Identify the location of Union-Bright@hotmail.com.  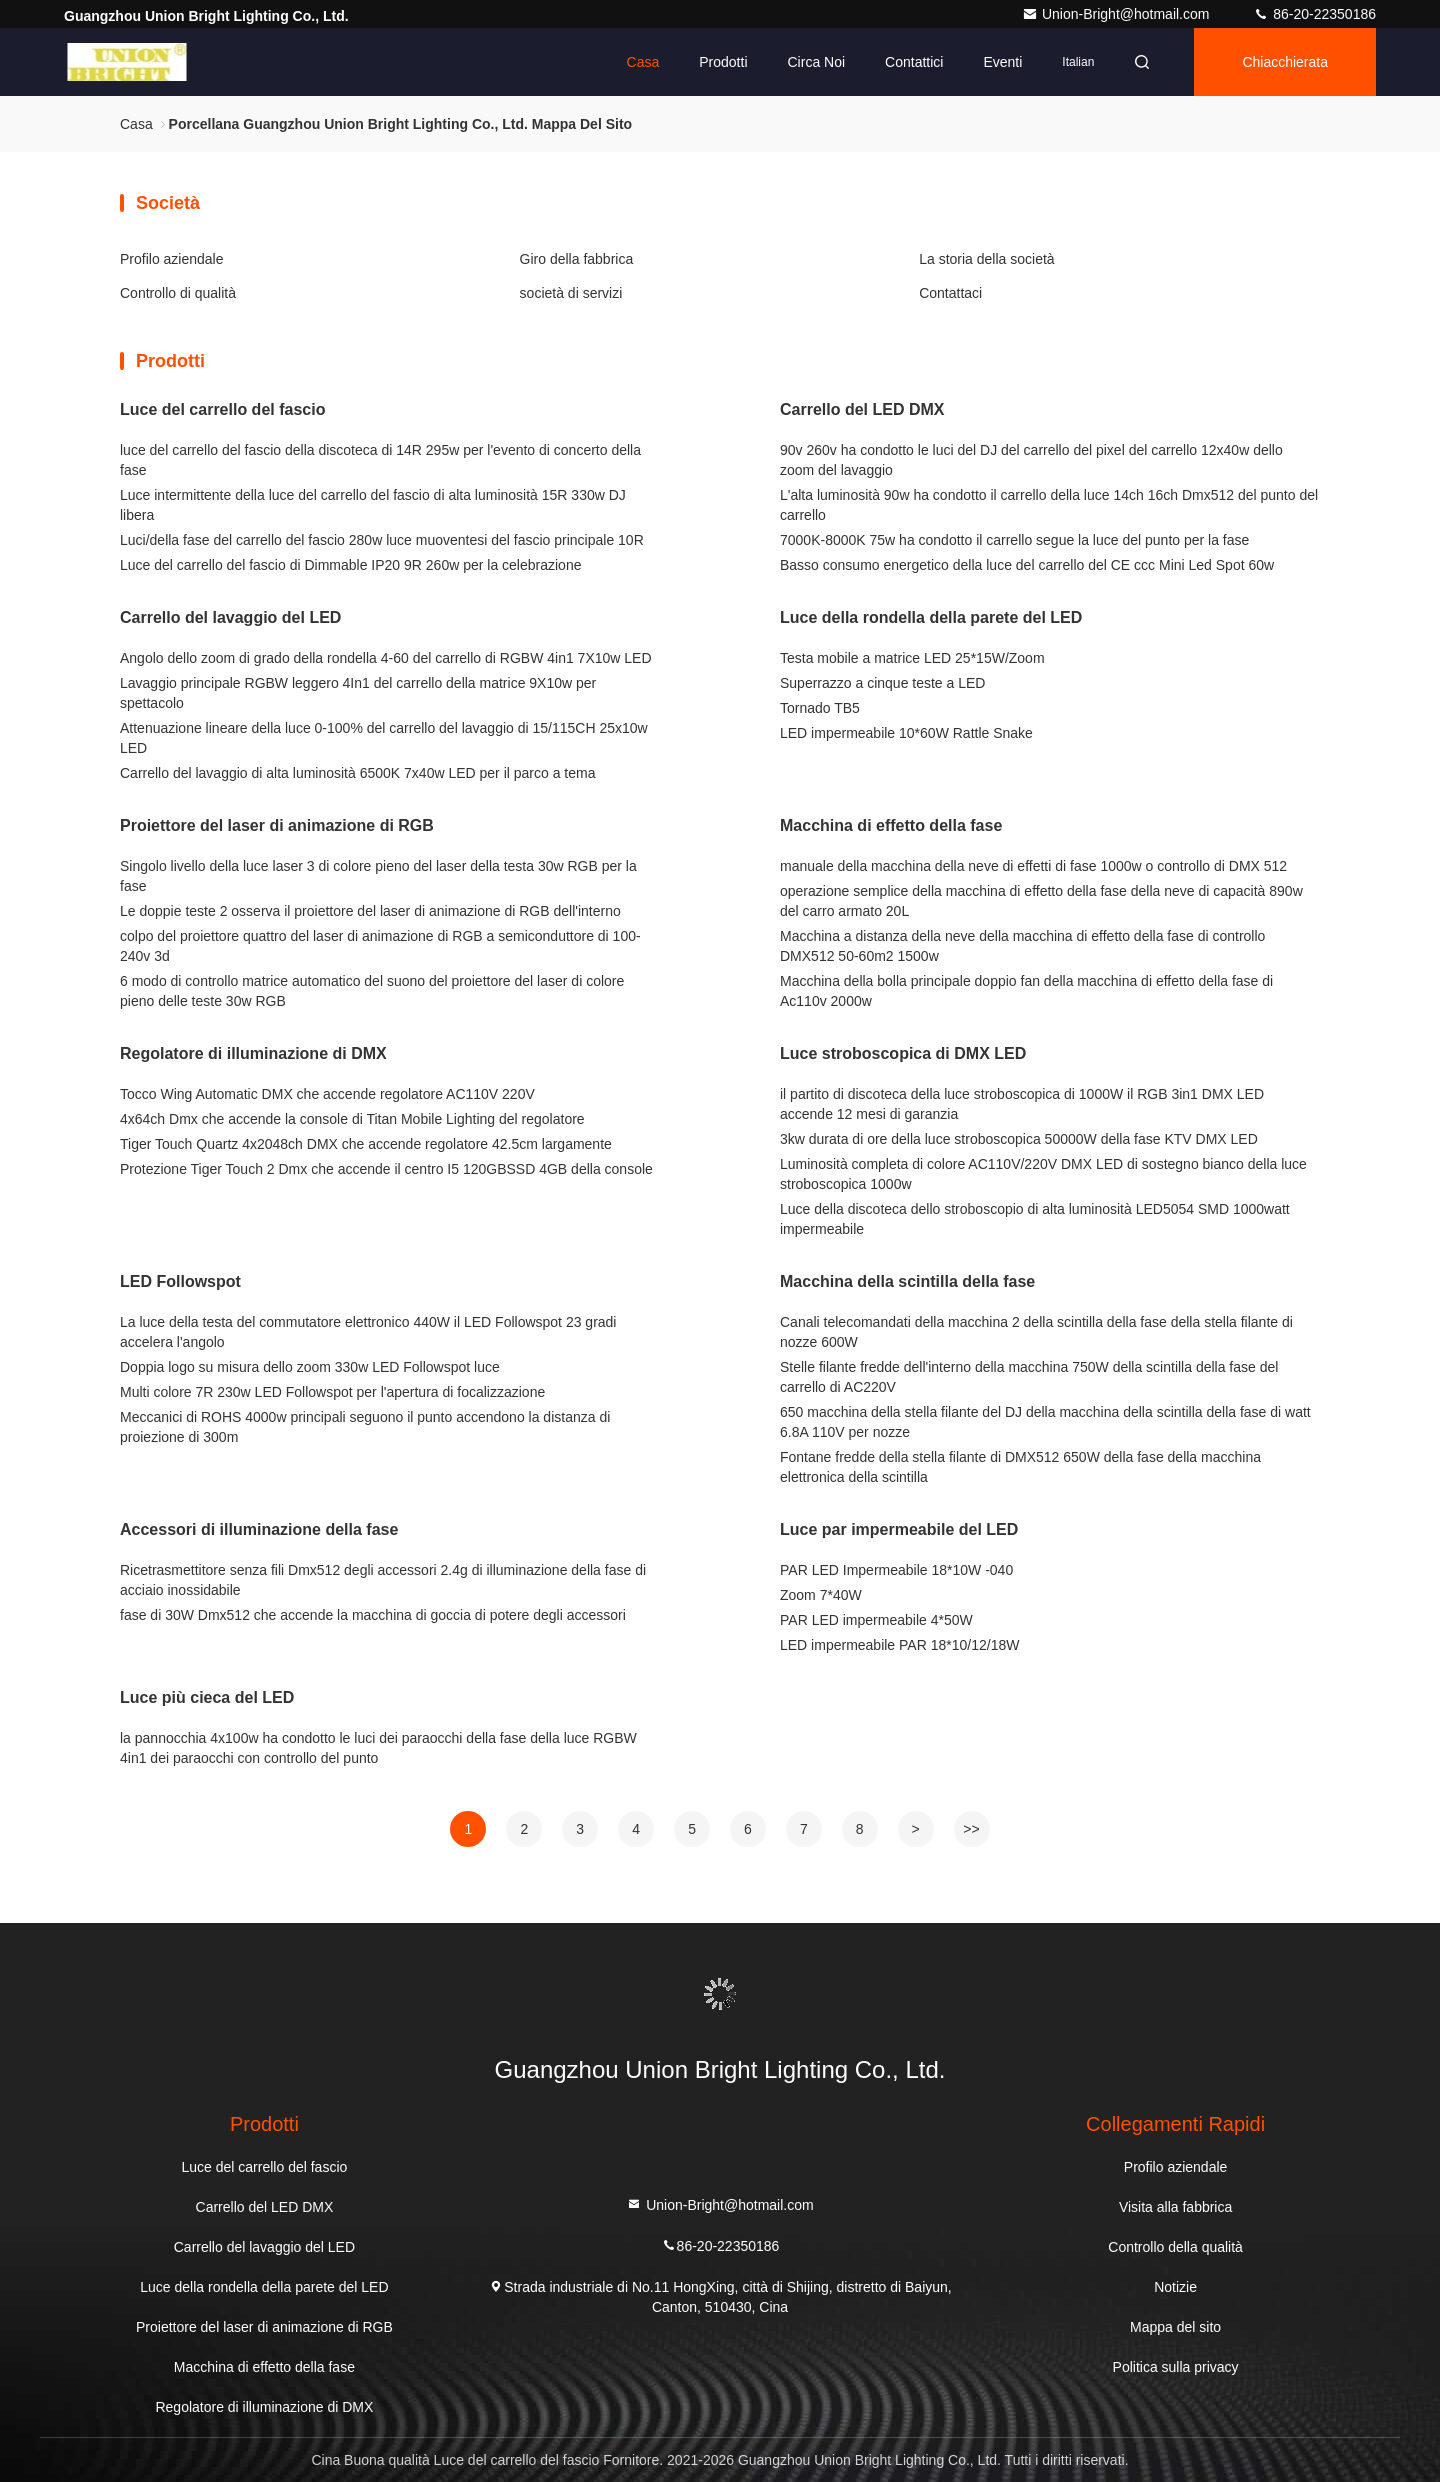
(1117, 14).